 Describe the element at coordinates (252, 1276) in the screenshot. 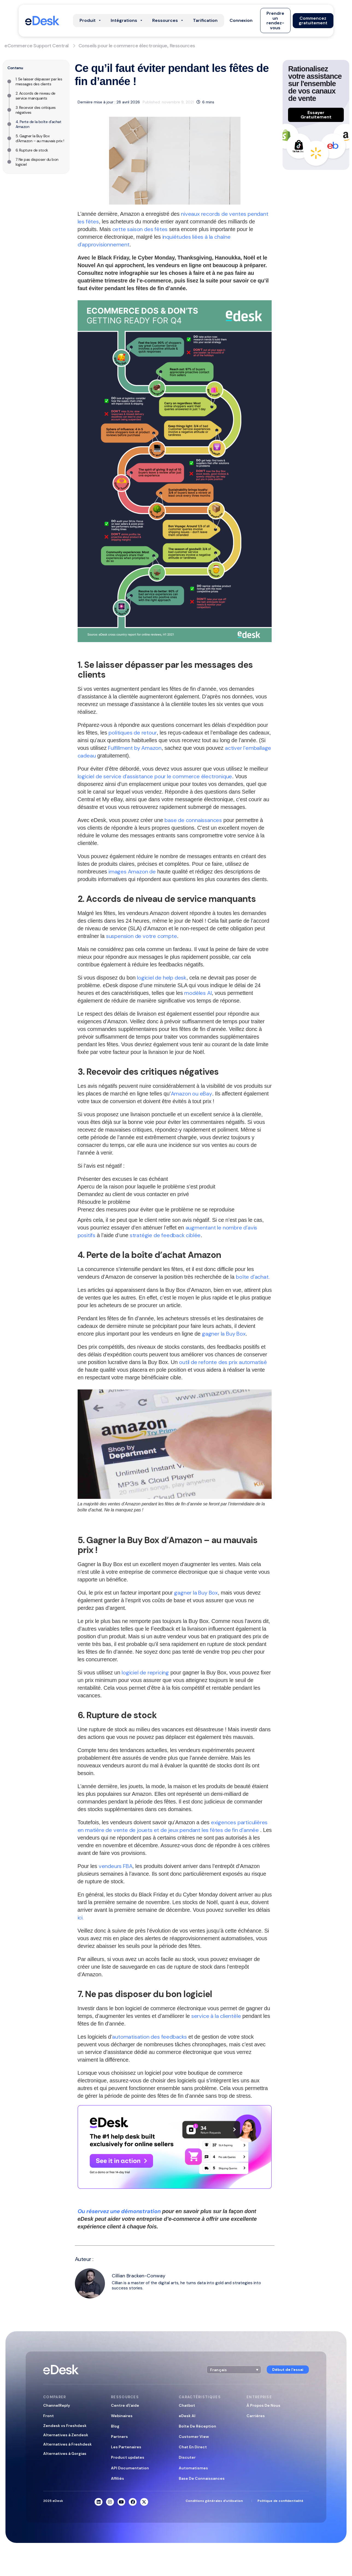

I see `boîte d’achat. [Buy Box (opens in a new tab)]` at that location.